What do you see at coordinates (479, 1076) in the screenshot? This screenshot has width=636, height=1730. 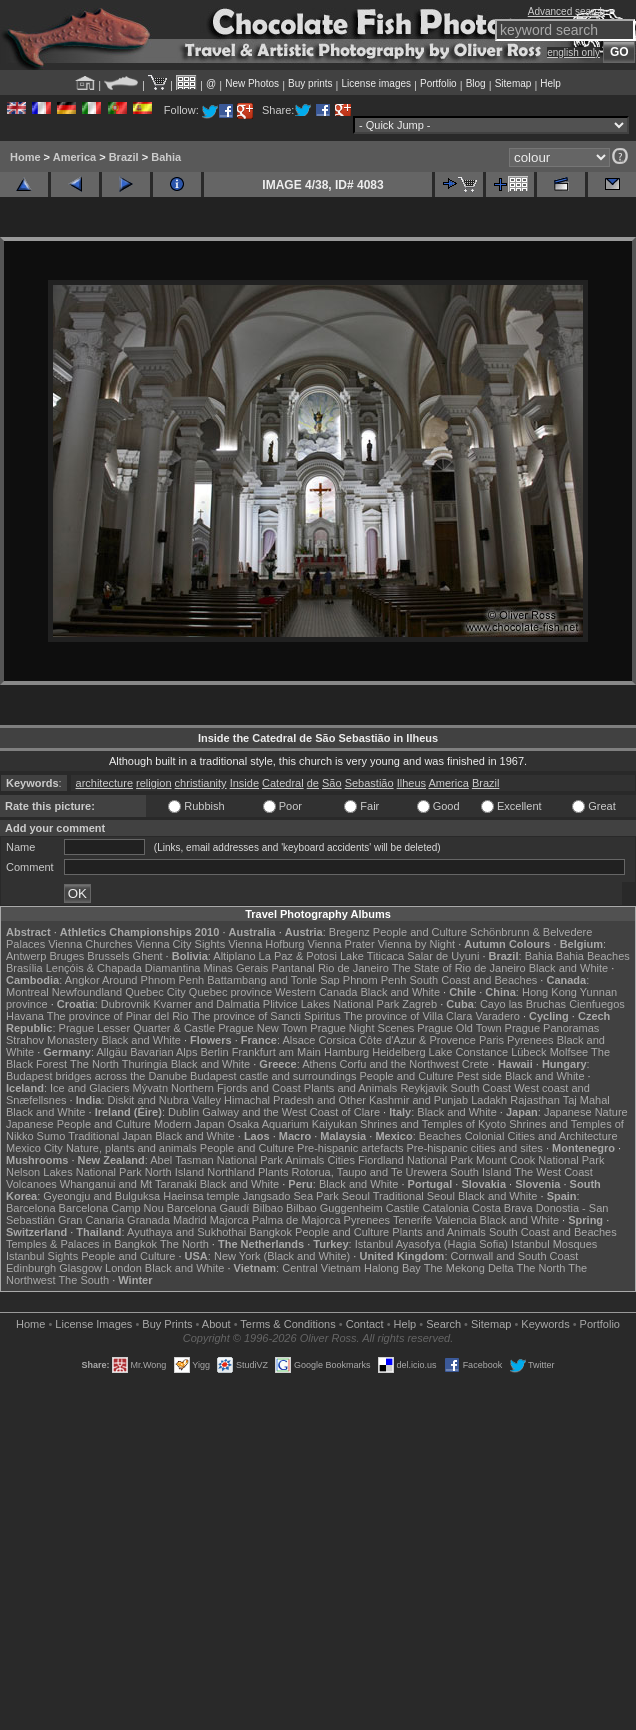 I see `Pest side` at bounding box center [479, 1076].